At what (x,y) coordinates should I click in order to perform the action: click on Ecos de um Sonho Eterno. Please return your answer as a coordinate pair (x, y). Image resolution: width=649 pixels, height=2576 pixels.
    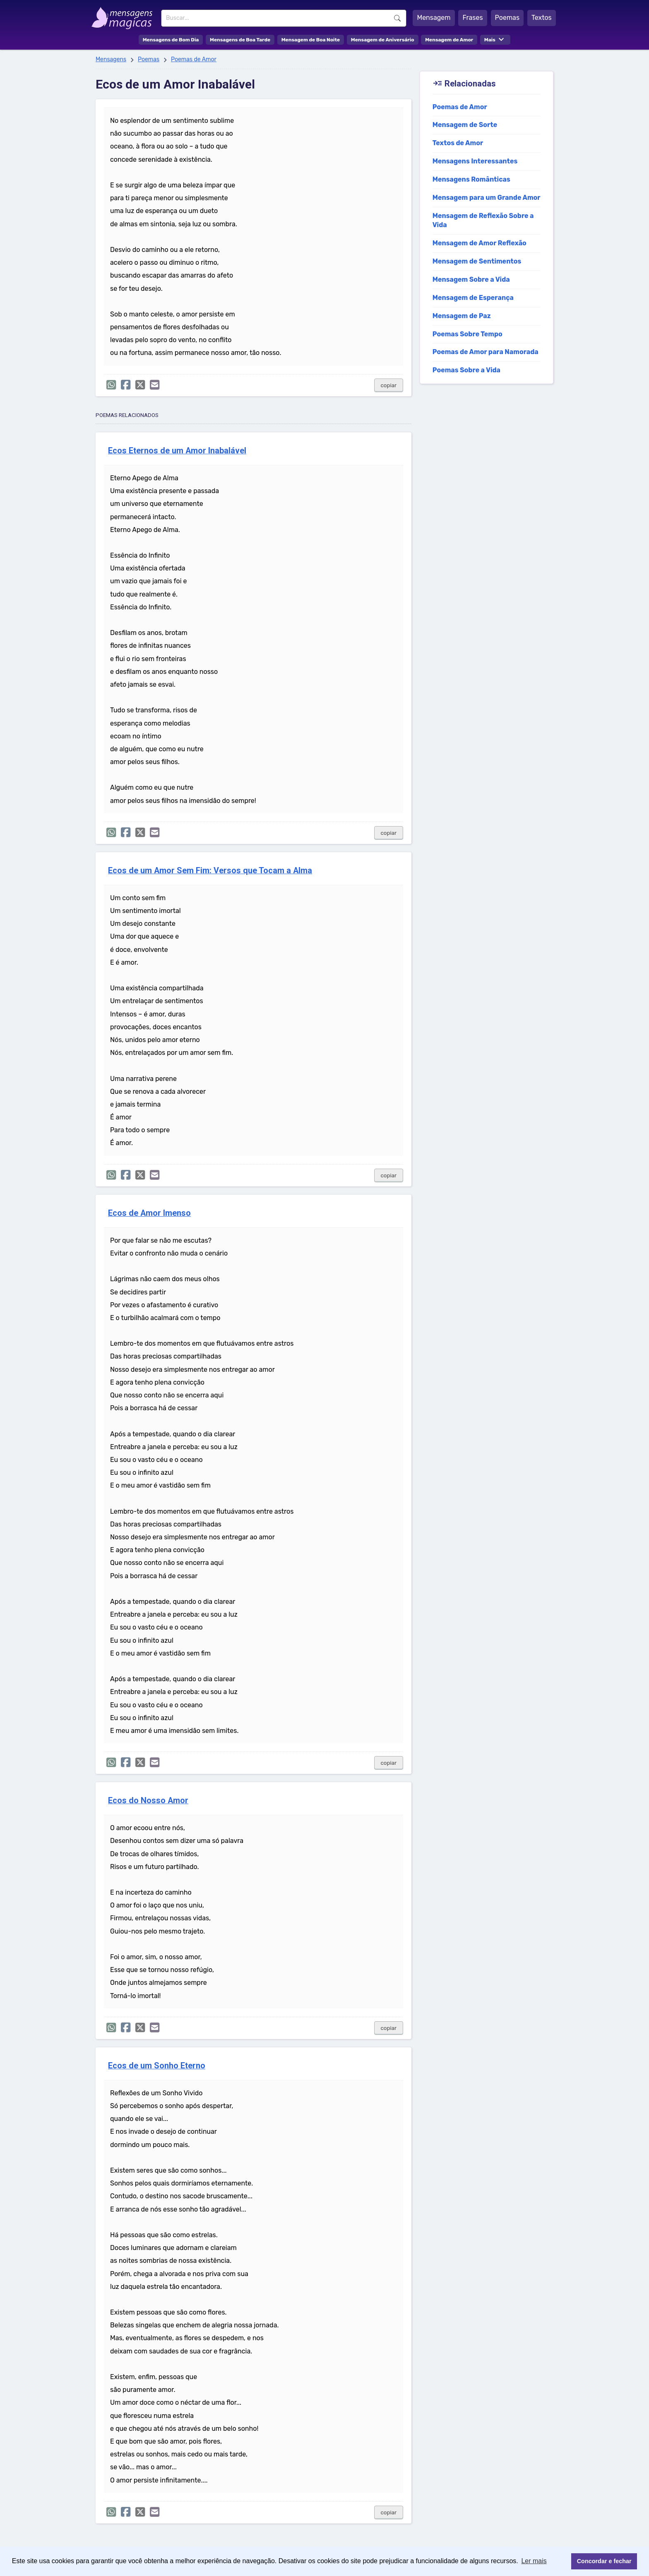
    Looking at the image, I should click on (156, 2065).